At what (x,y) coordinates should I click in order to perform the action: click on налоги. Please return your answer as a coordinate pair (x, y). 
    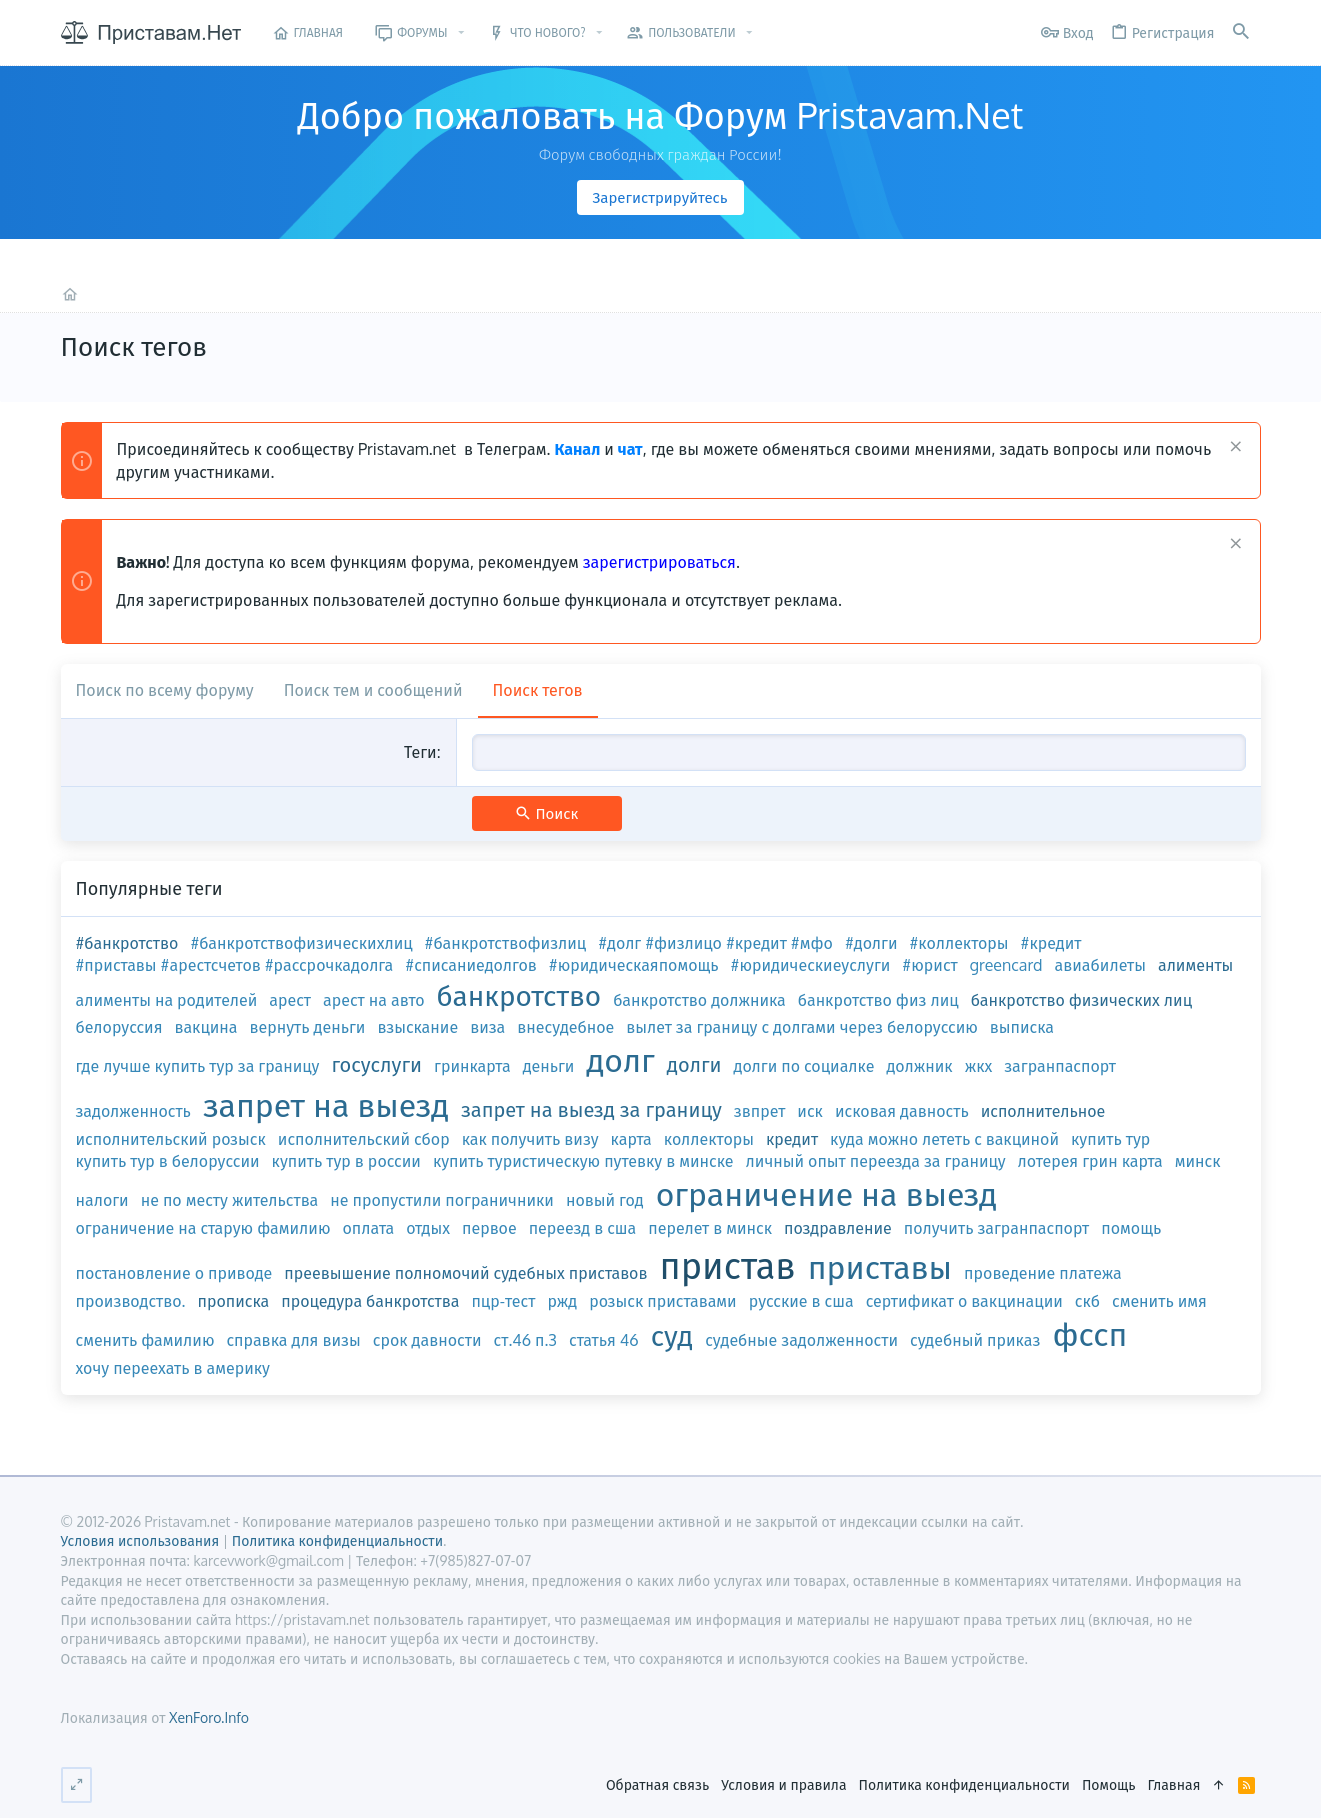
    Looking at the image, I should click on (102, 1200).